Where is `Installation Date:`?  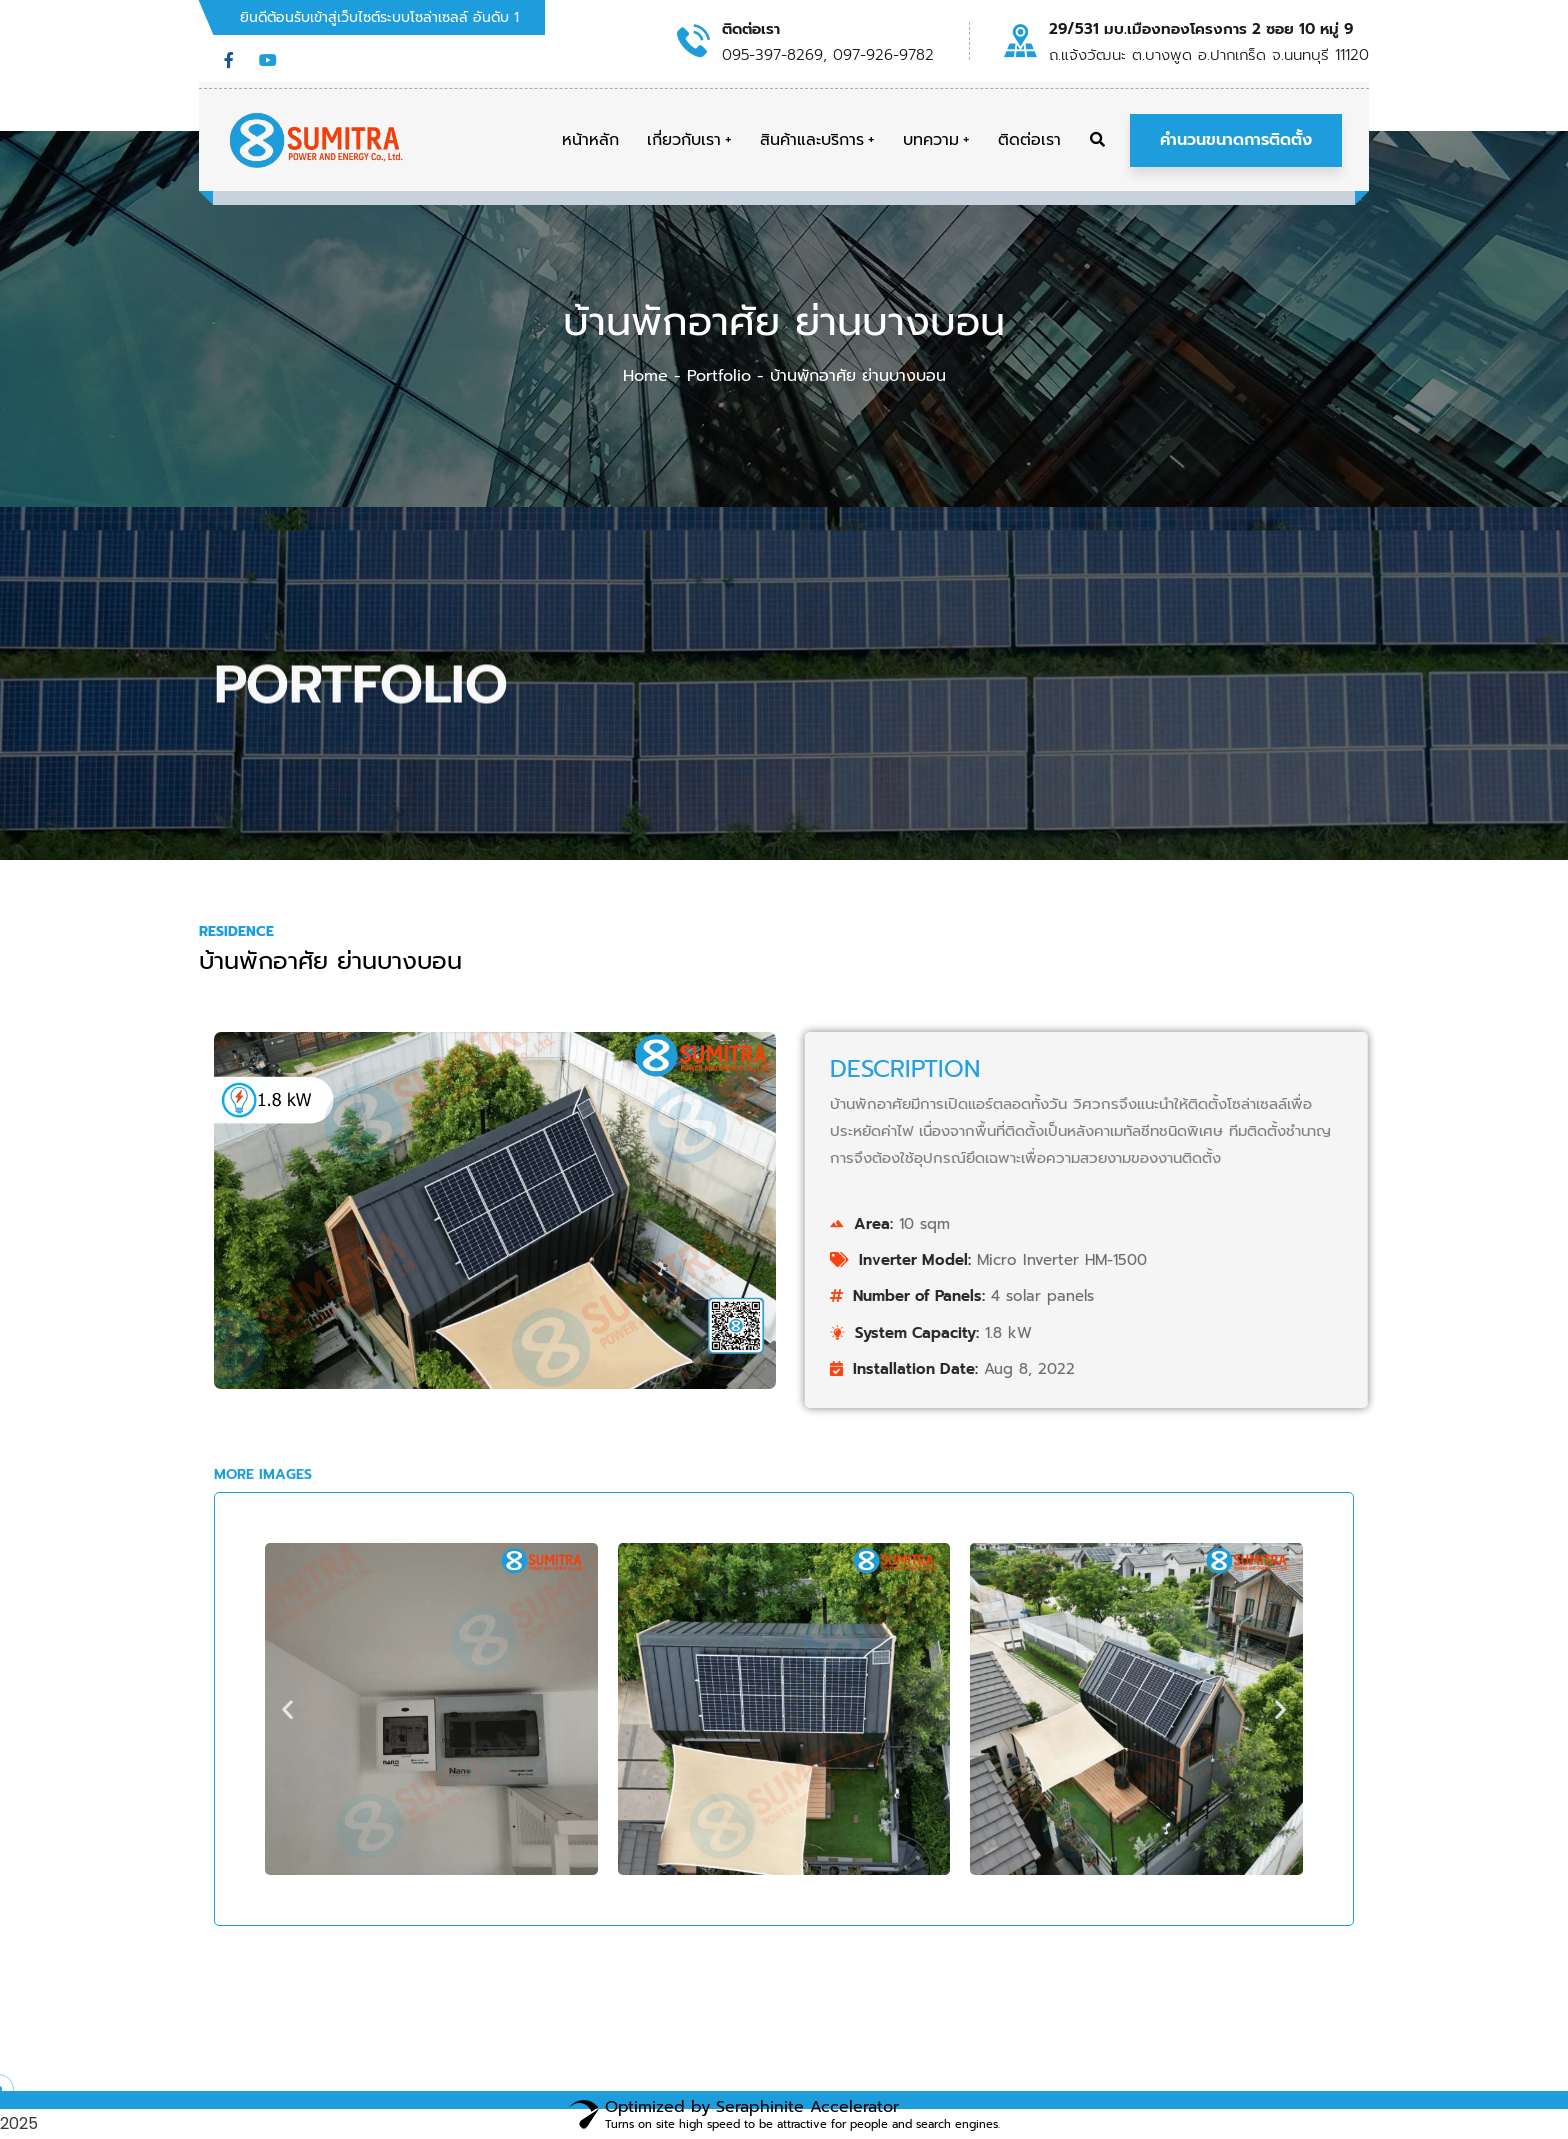 Installation Date: is located at coordinates (1269, 1369).